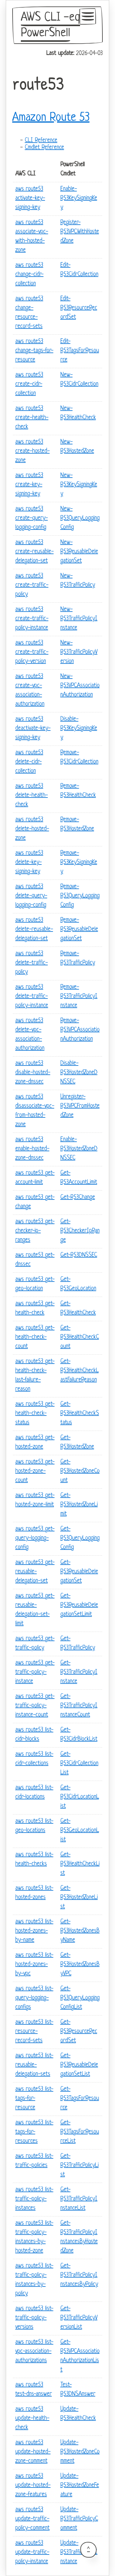  What do you see at coordinates (30, 198) in the screenshot?
I see `aws route53 activate-key-signing-key` at bounding box center [30, 198].